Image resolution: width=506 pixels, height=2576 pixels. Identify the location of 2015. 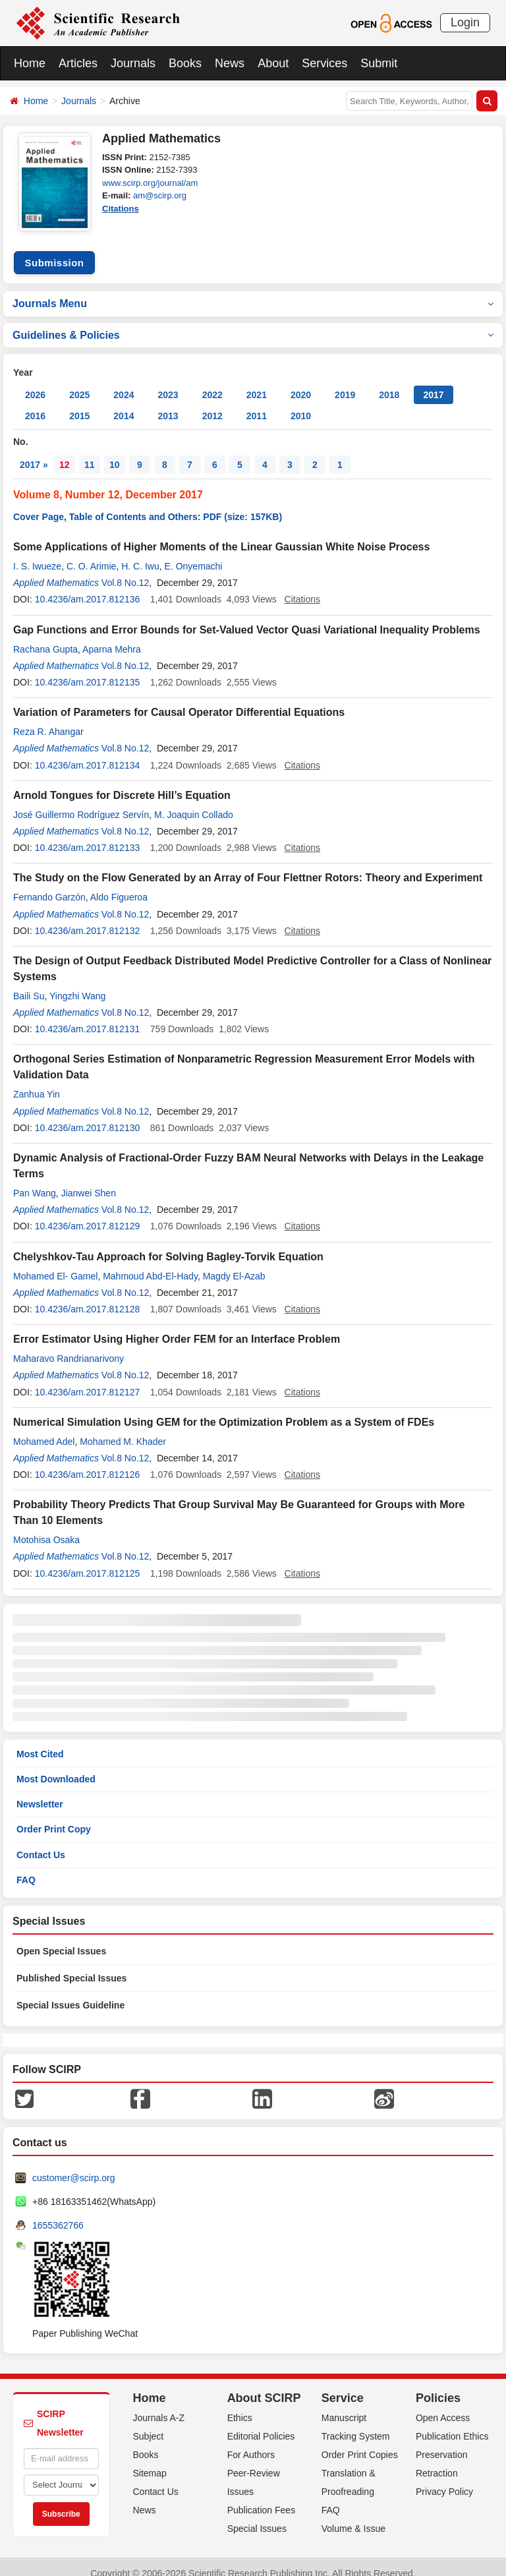
(79, 403).